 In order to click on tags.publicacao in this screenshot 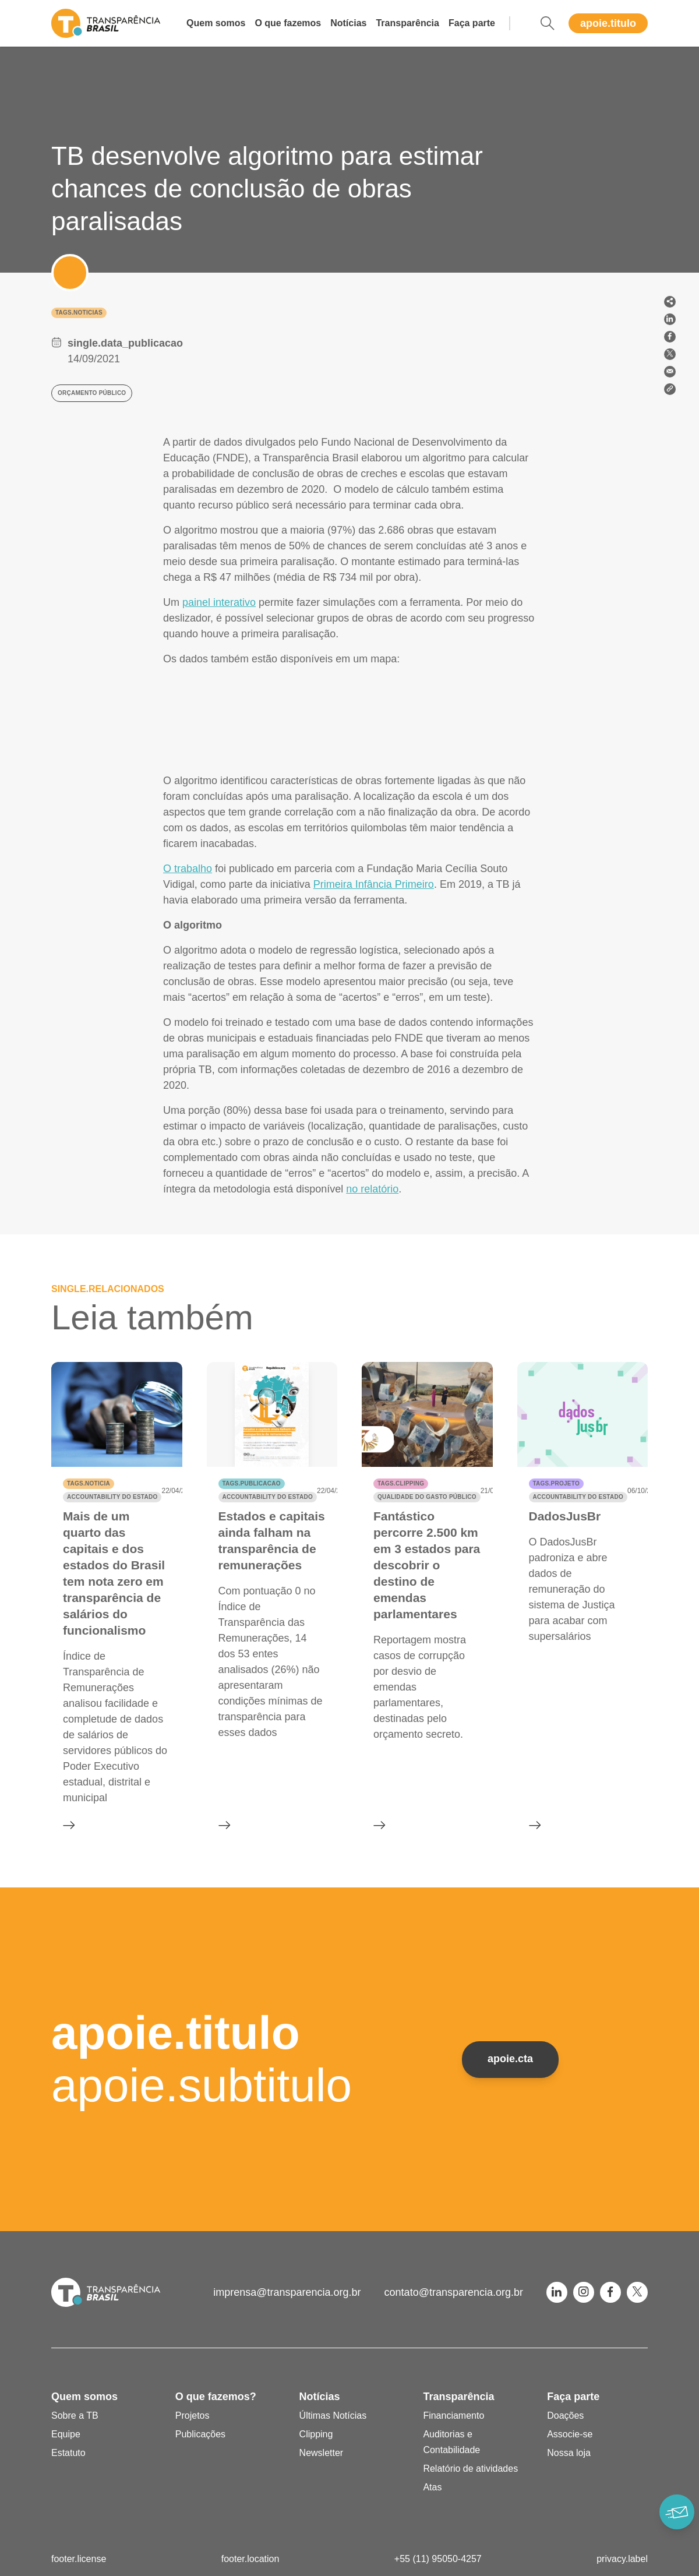, I will do `click(252, 1483)`.